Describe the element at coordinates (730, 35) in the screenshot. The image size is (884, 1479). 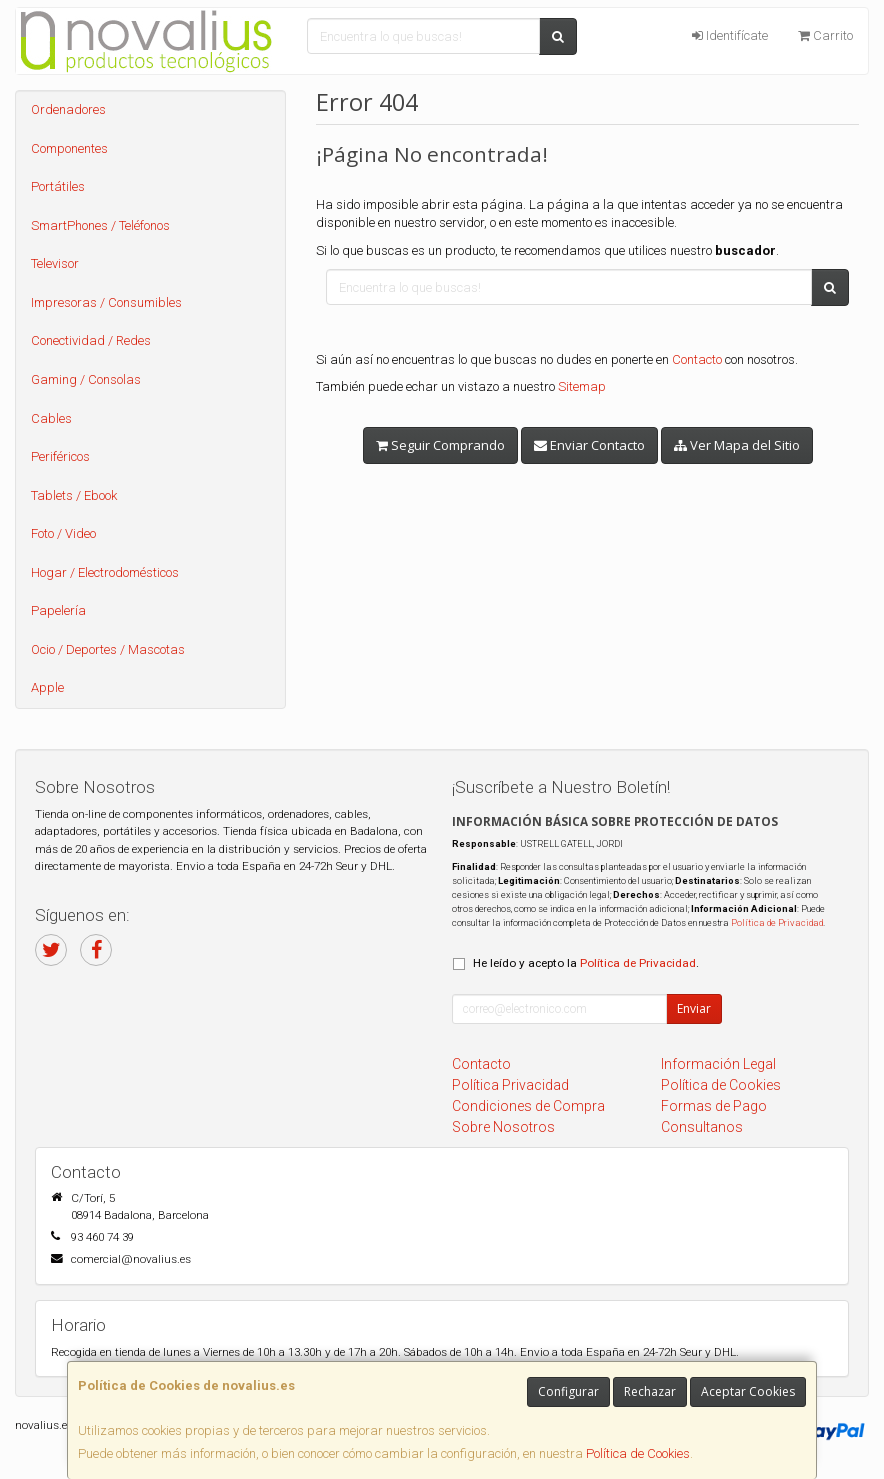
I see `Identifícate` at that location.